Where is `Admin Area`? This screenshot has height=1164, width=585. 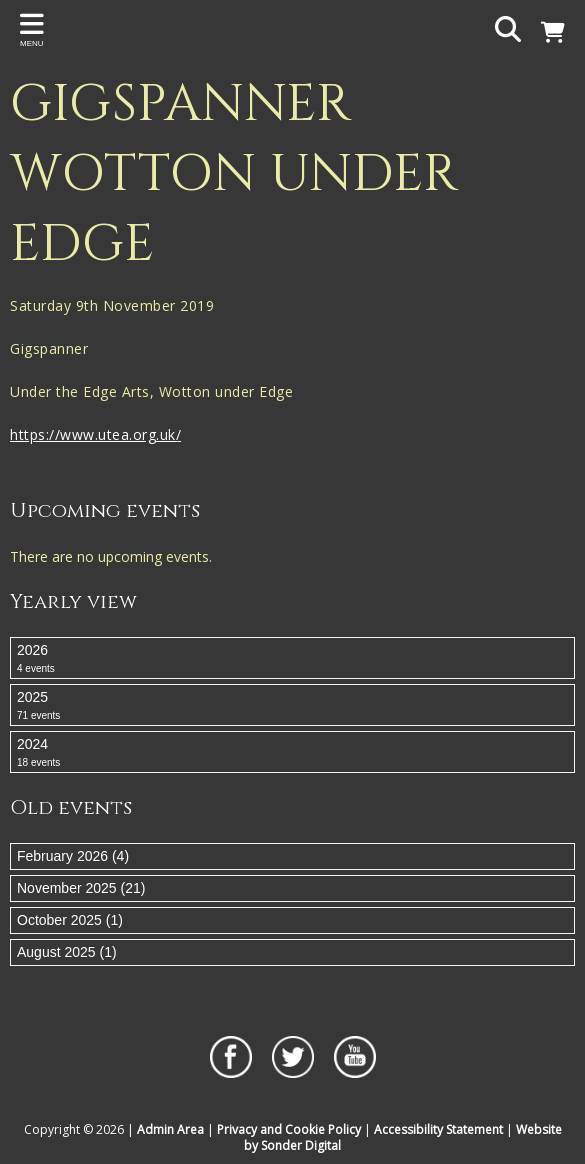 Admin Area is located at coordinates (170, 1129).